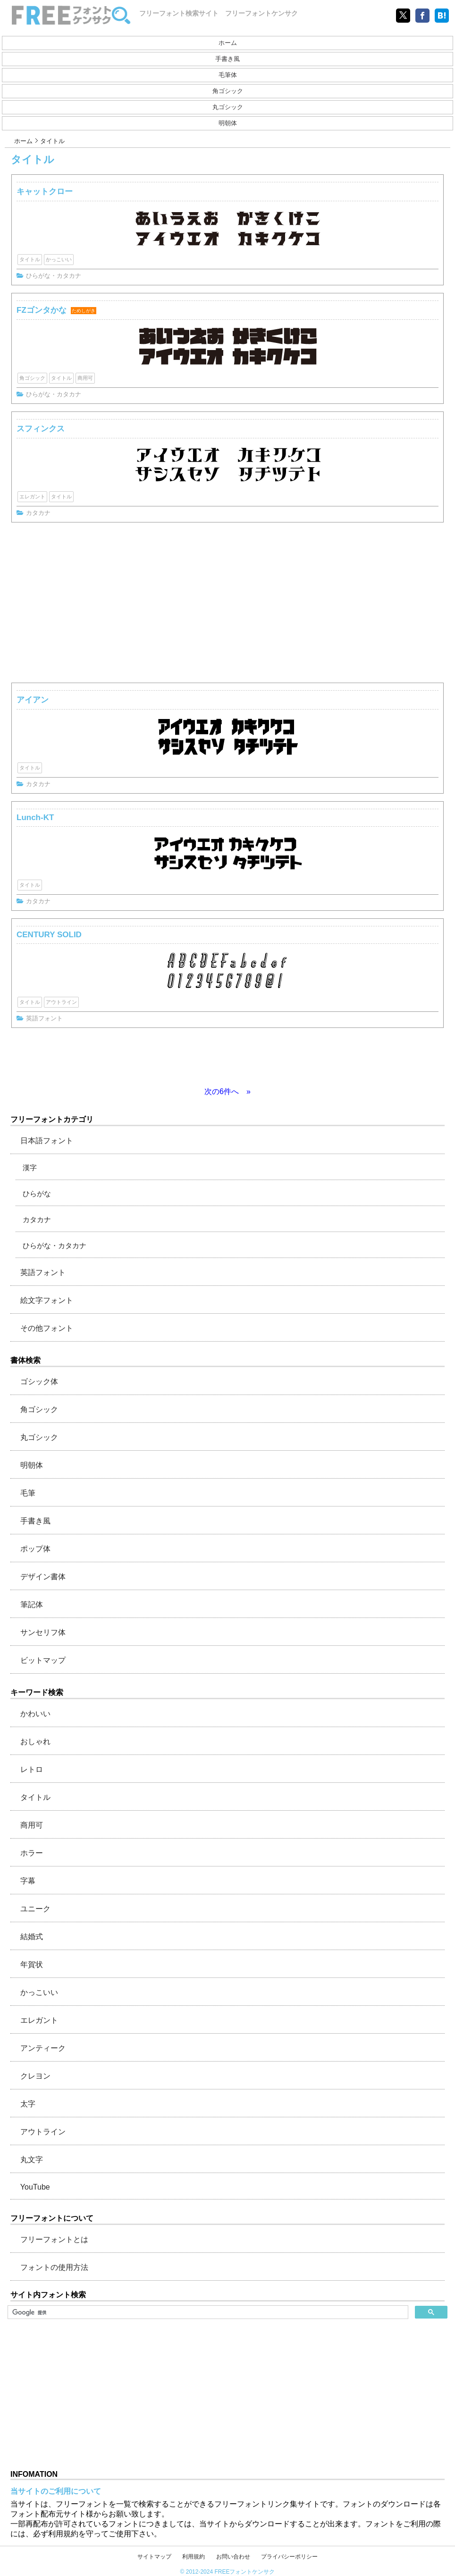  I want to click on スフィンクス, so click(41, 428).